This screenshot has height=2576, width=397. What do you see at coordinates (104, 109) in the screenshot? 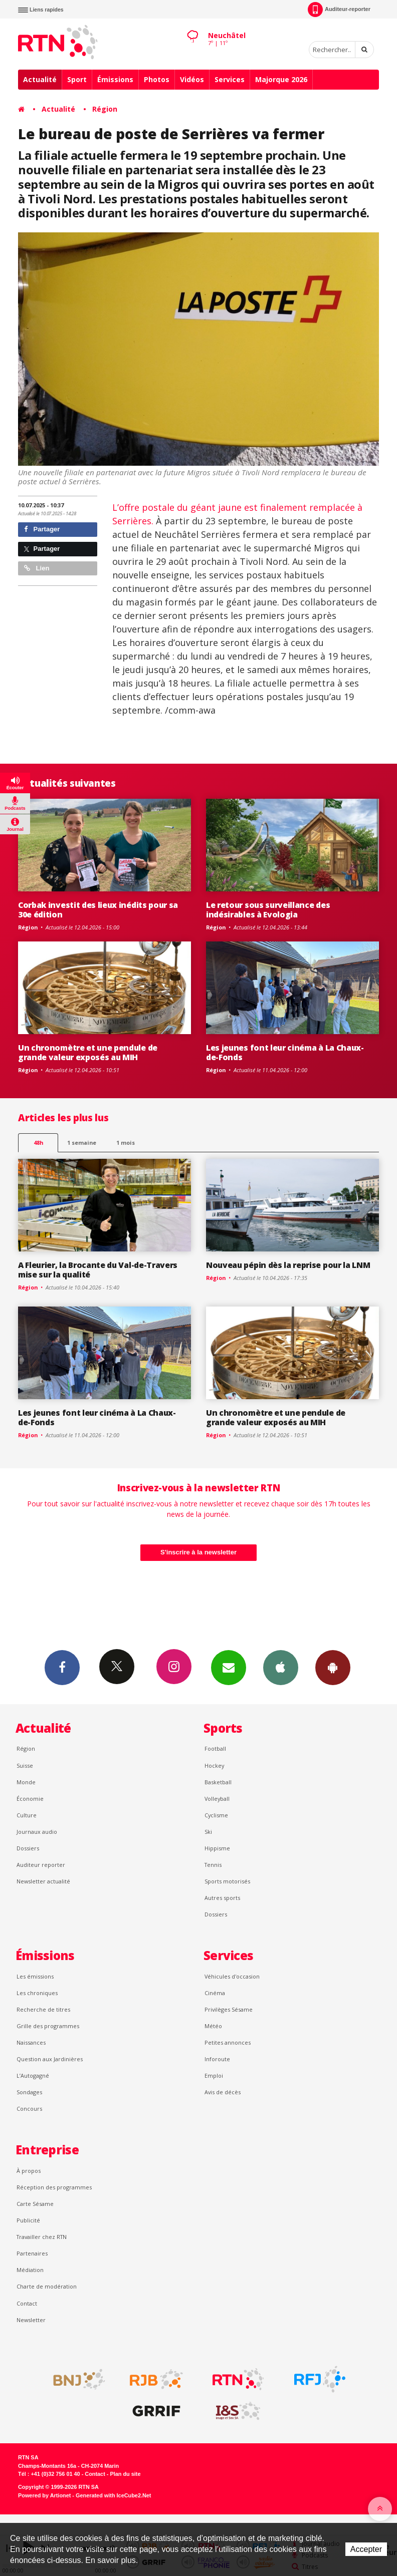
I see `Région` at bounding box center [104, 109].